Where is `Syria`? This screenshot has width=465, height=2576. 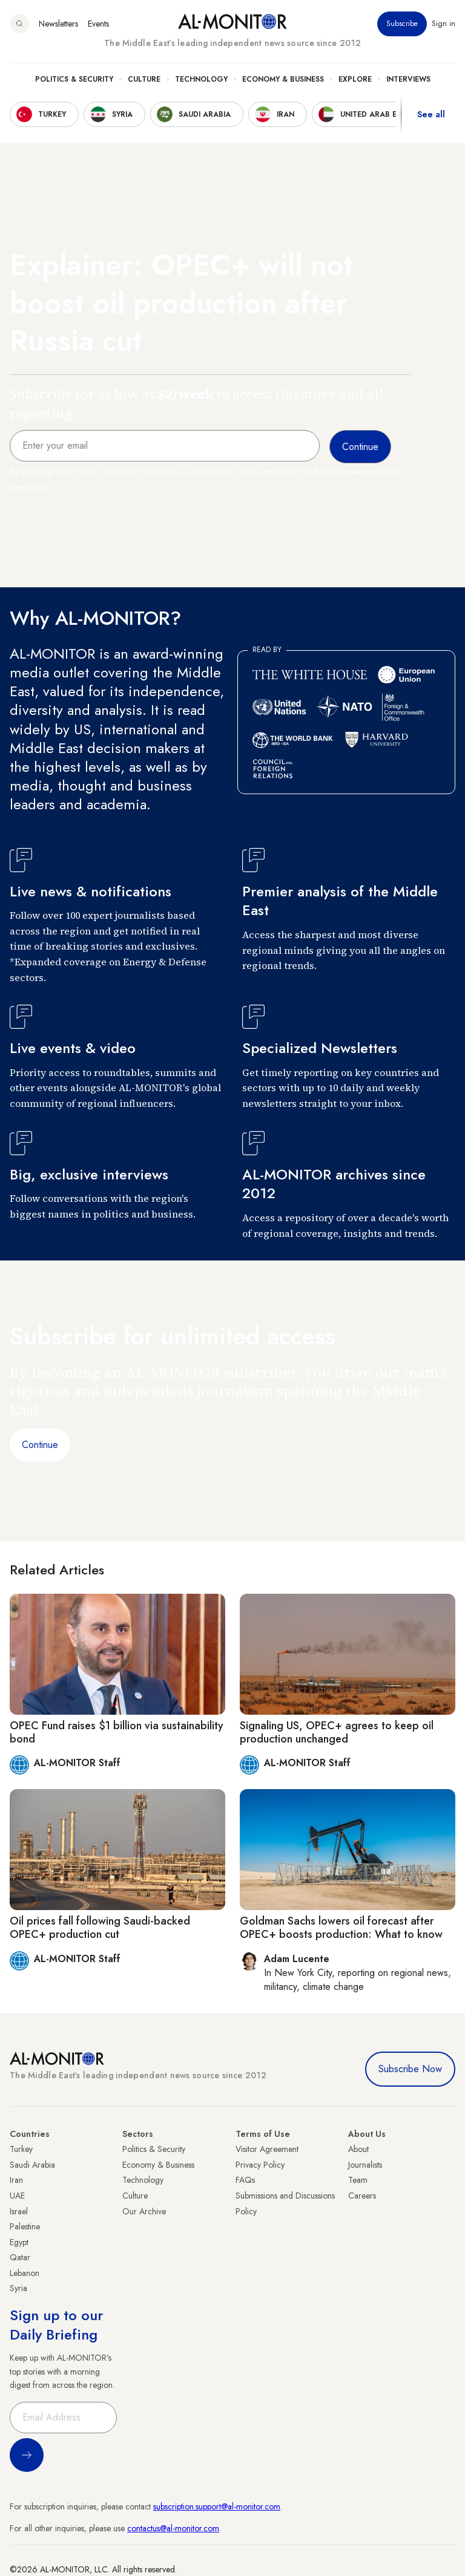
Syria is located at coordinates (18, 2288).